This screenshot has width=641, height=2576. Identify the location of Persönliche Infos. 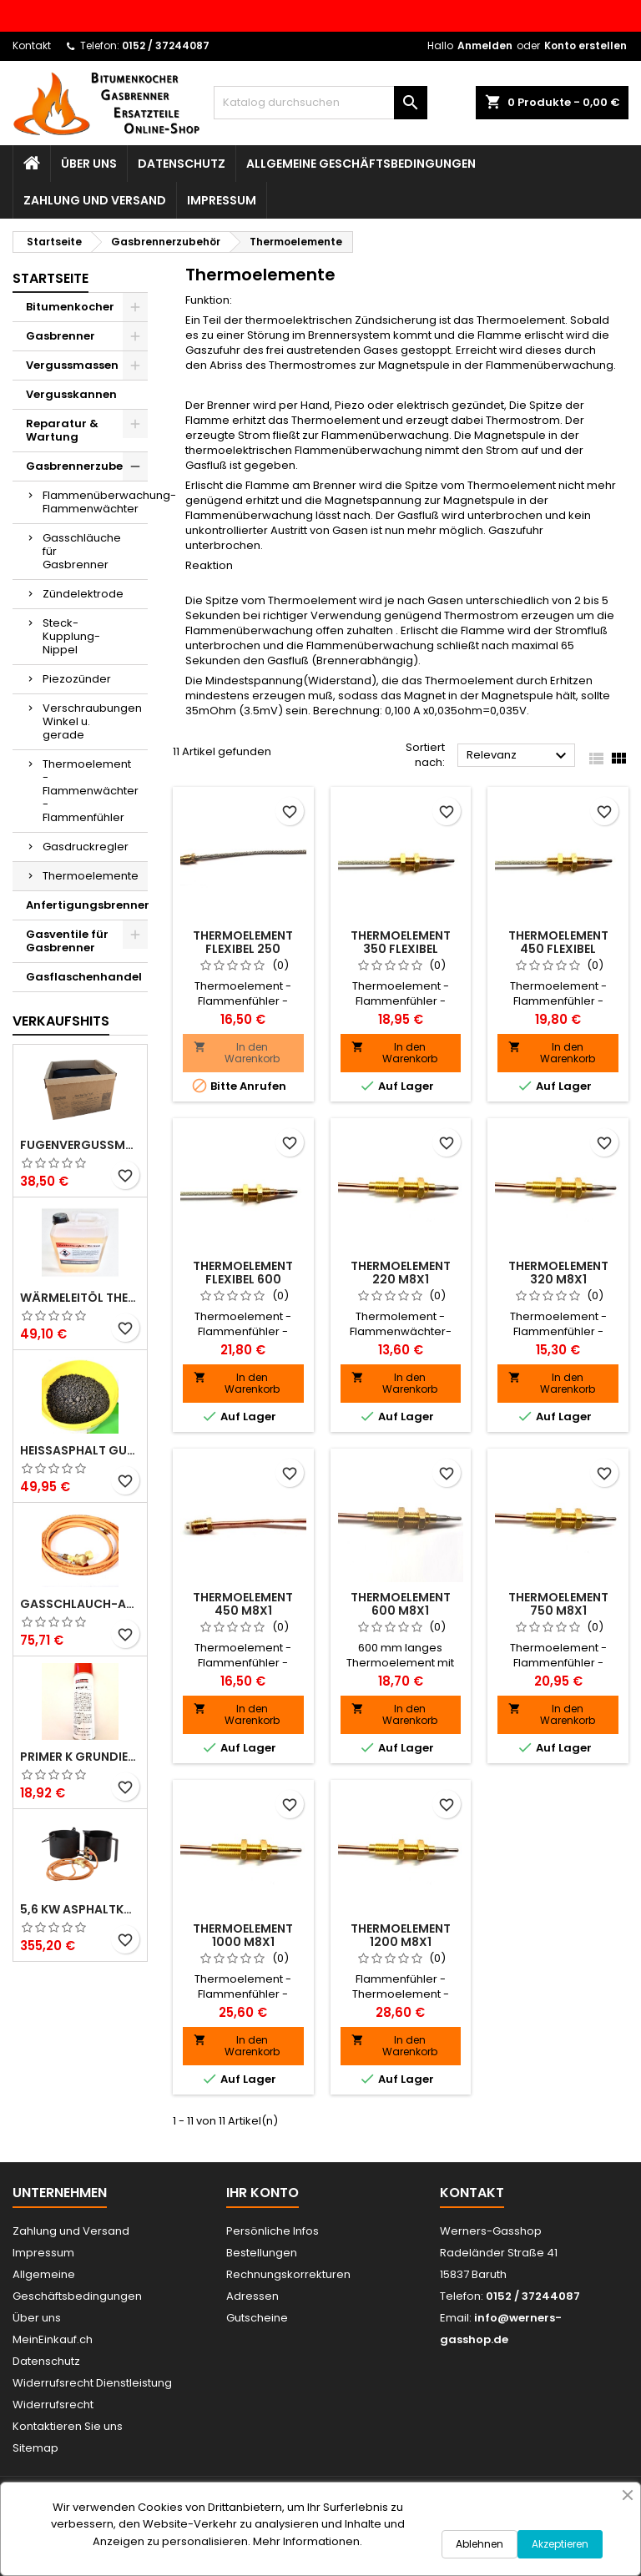
(272, 2231).